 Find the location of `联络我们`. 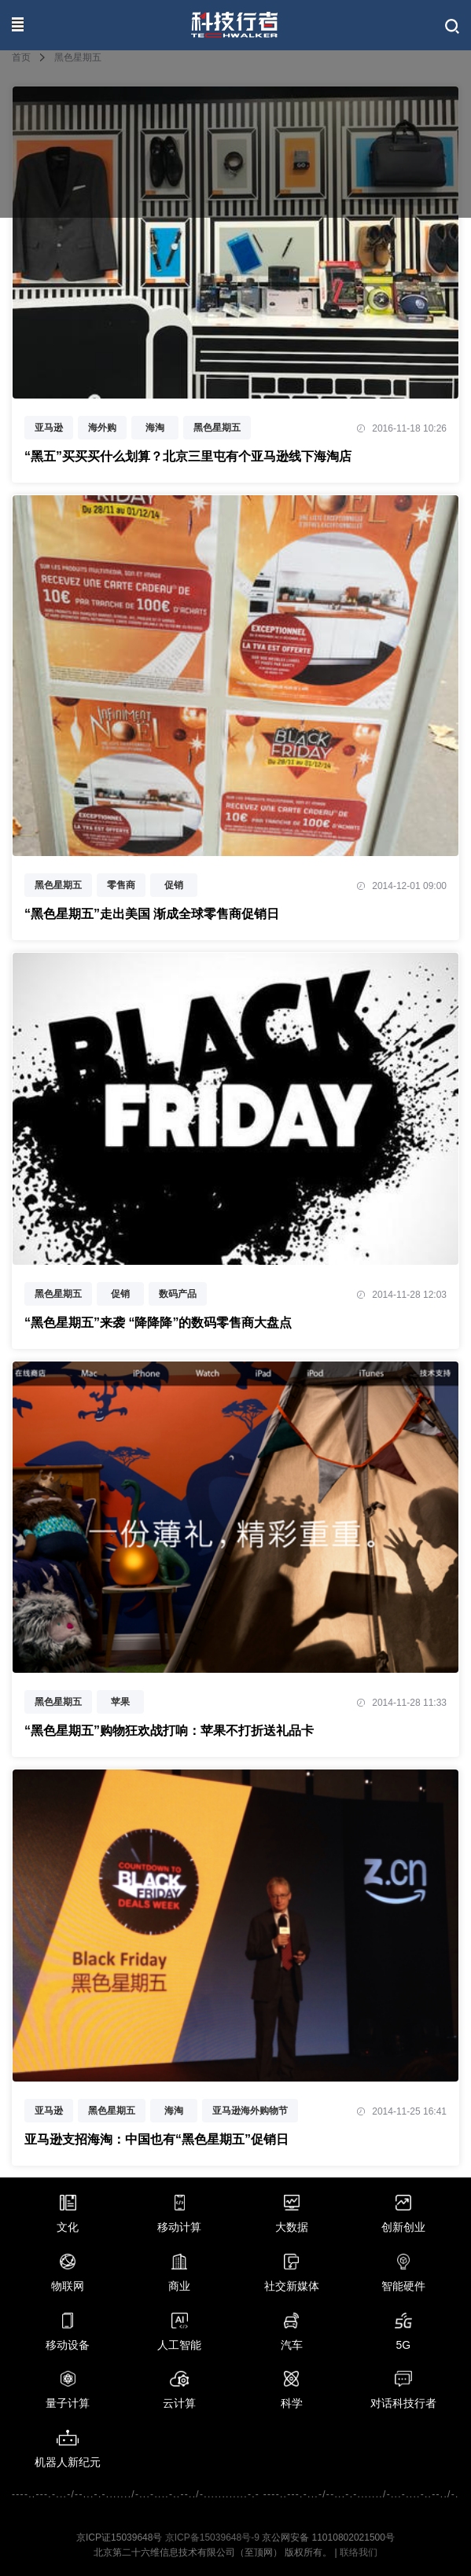

联络我们 is located at coordinates (358, 2552).